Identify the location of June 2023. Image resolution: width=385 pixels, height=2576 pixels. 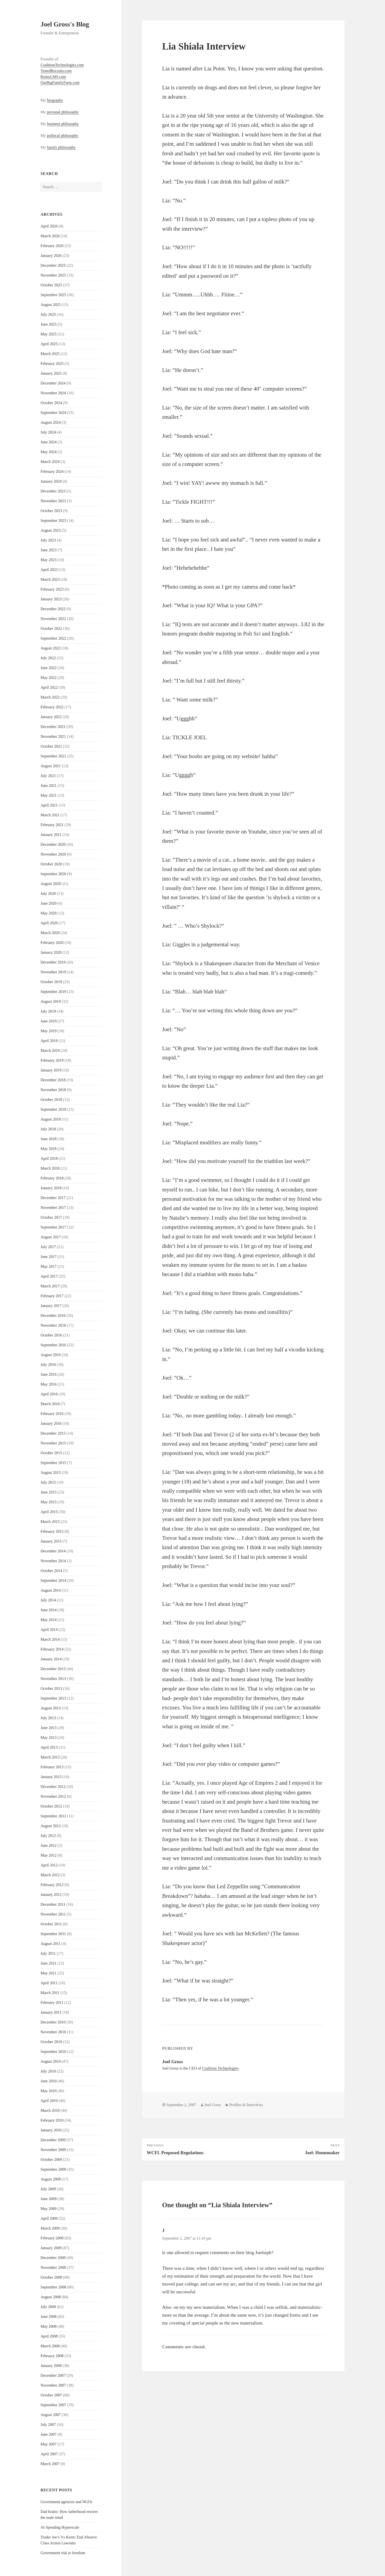
(48, 550).